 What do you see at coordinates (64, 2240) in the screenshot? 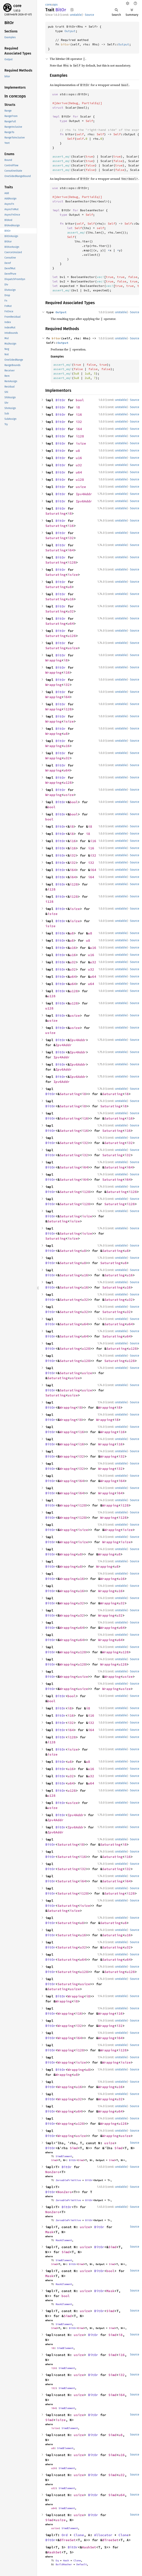
I see `MaskElement` at bounding box center [64, 2240].